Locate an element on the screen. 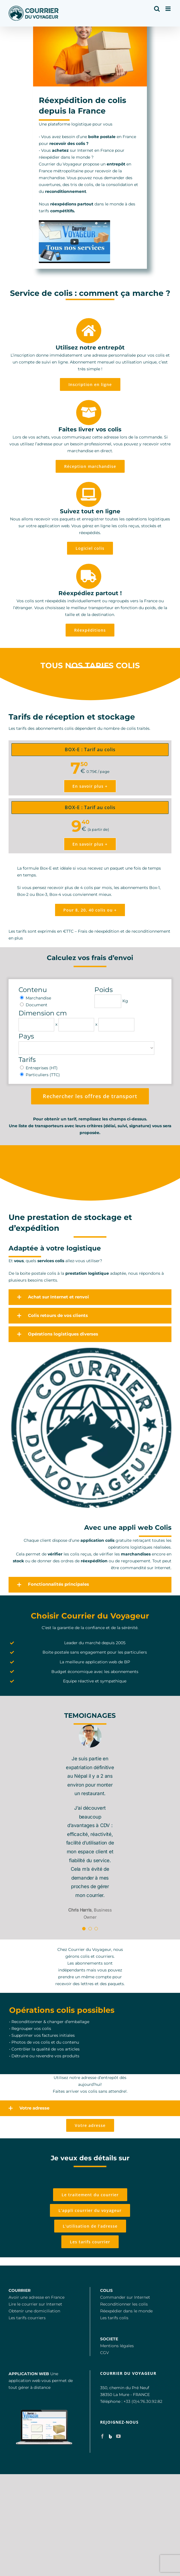 This screenshot has height=2576, width=180. Reconditionner les colis is located at coordinates (124, 2304).